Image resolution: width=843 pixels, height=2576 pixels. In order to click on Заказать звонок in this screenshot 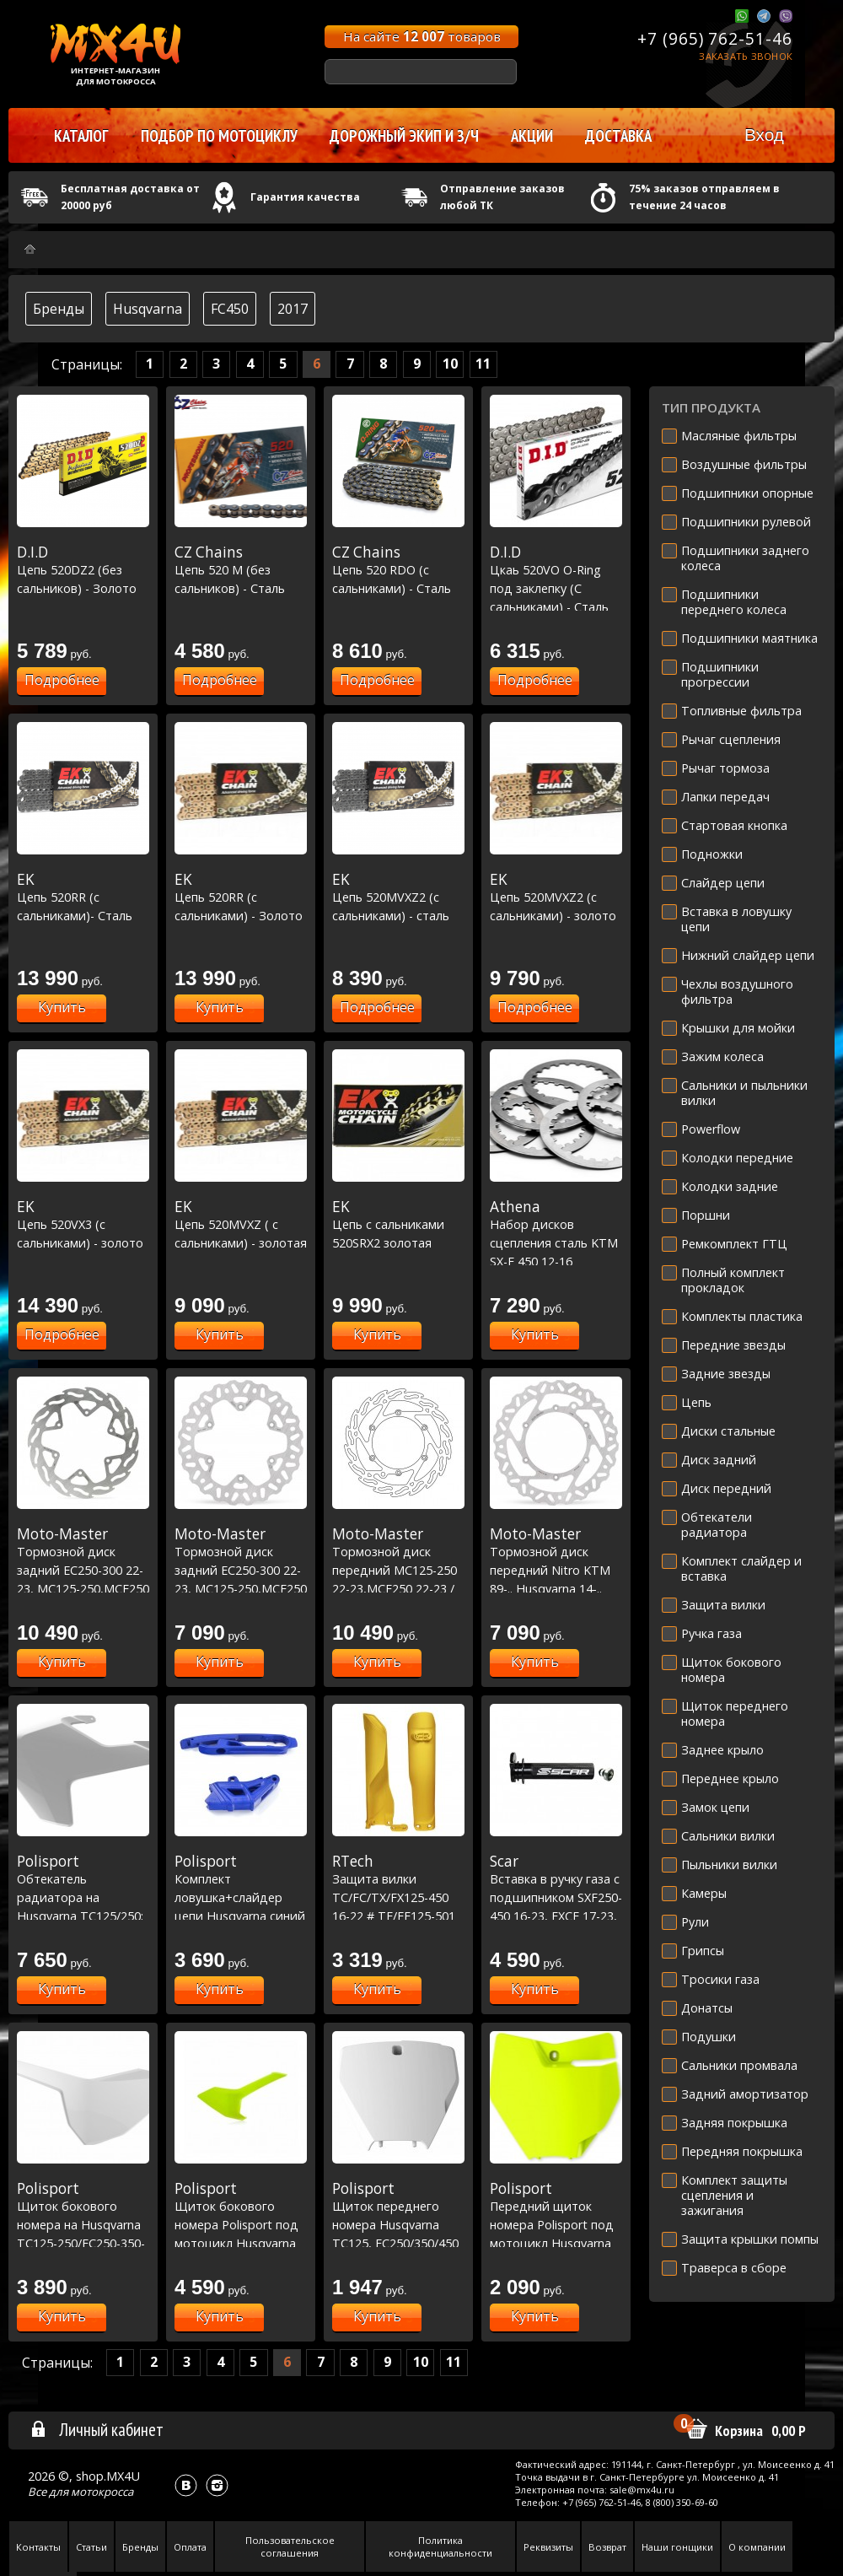, I will do `click(745, 56)`.